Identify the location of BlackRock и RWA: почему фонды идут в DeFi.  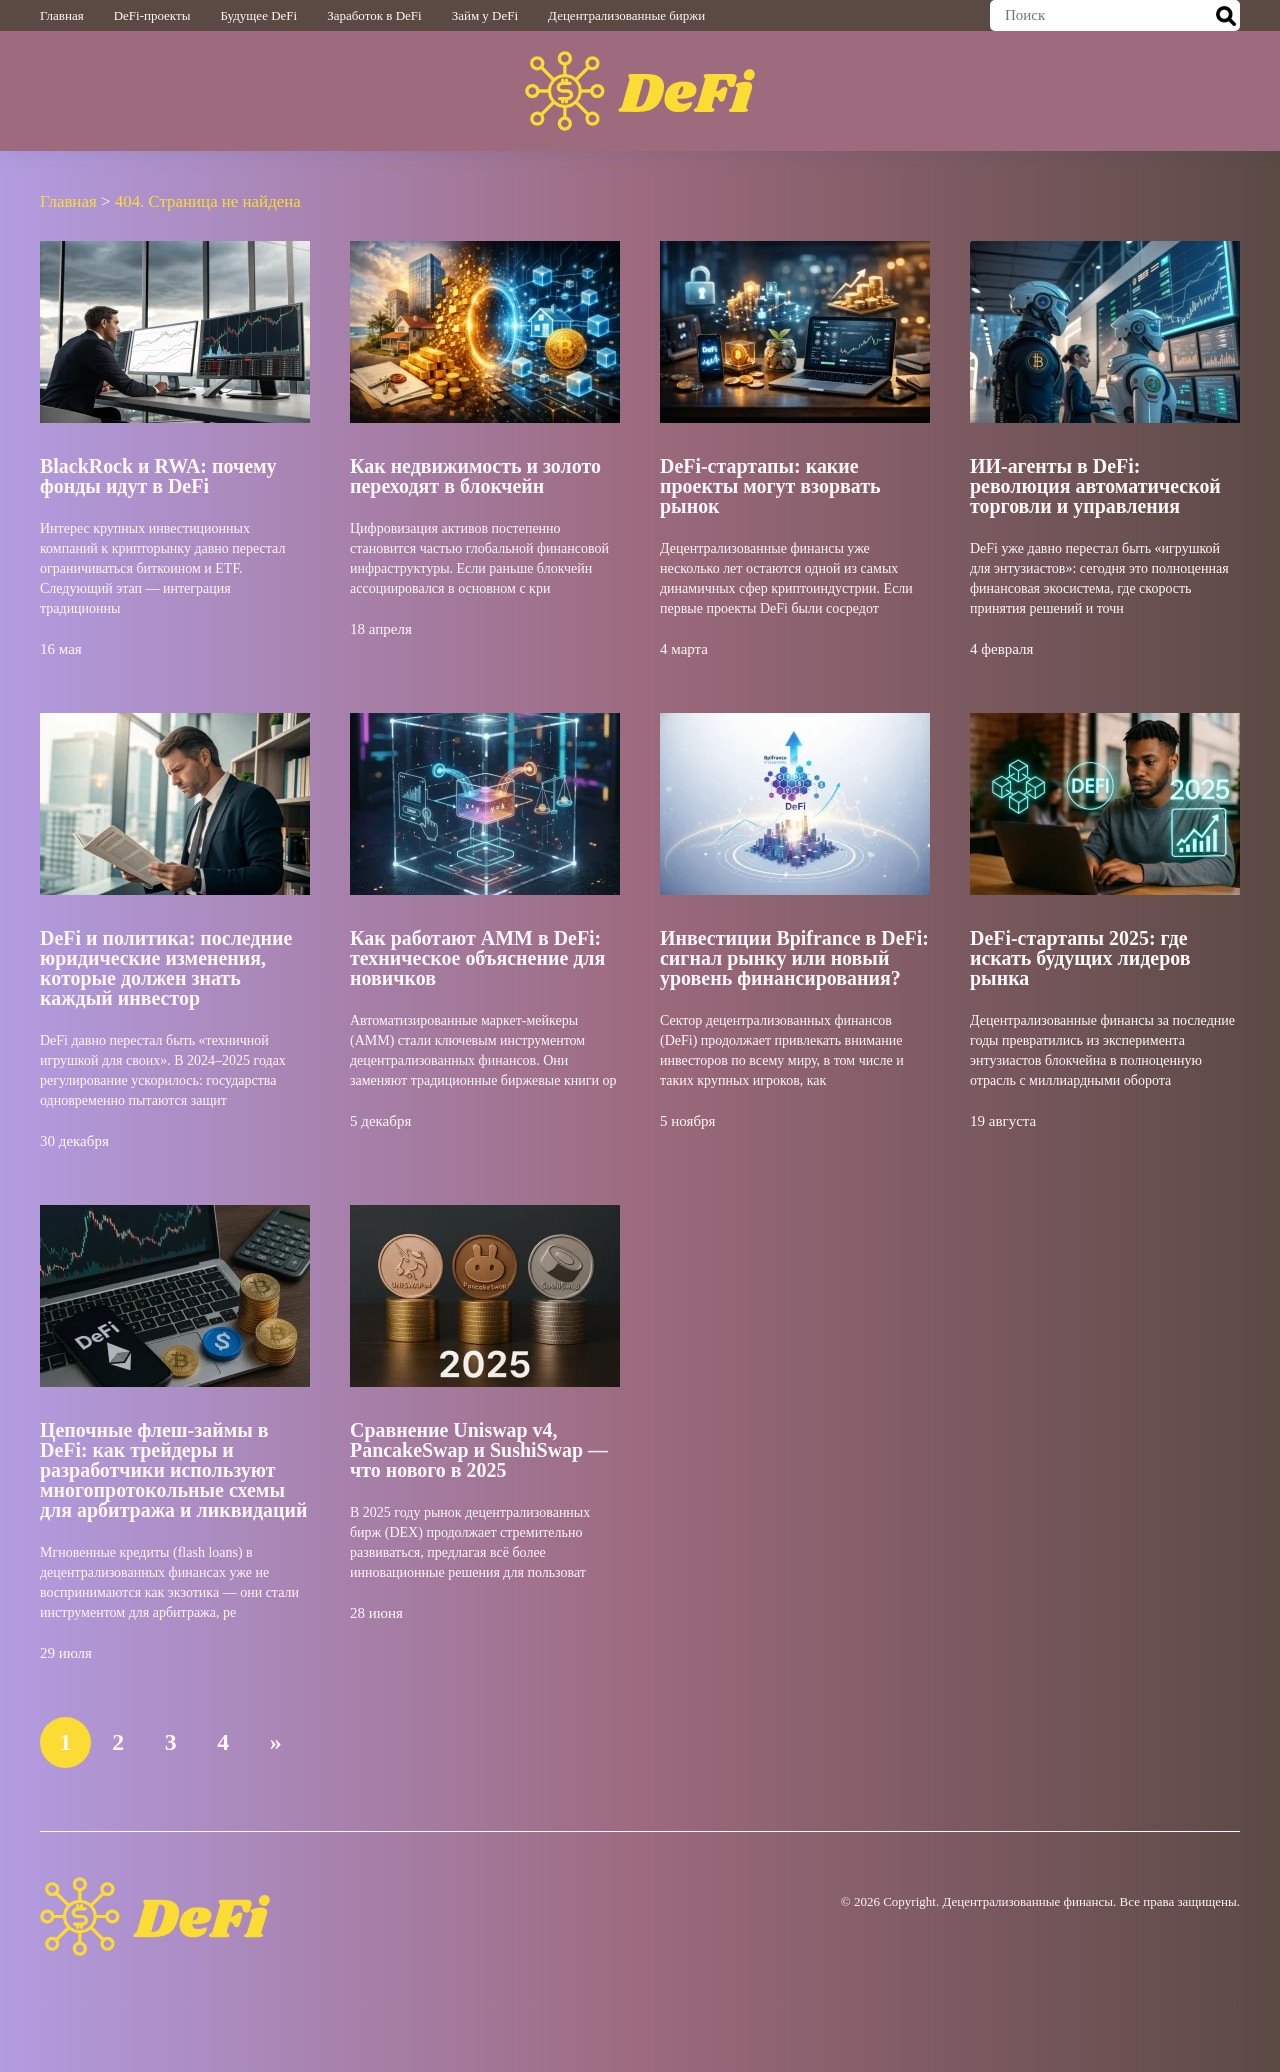
(158, 475).